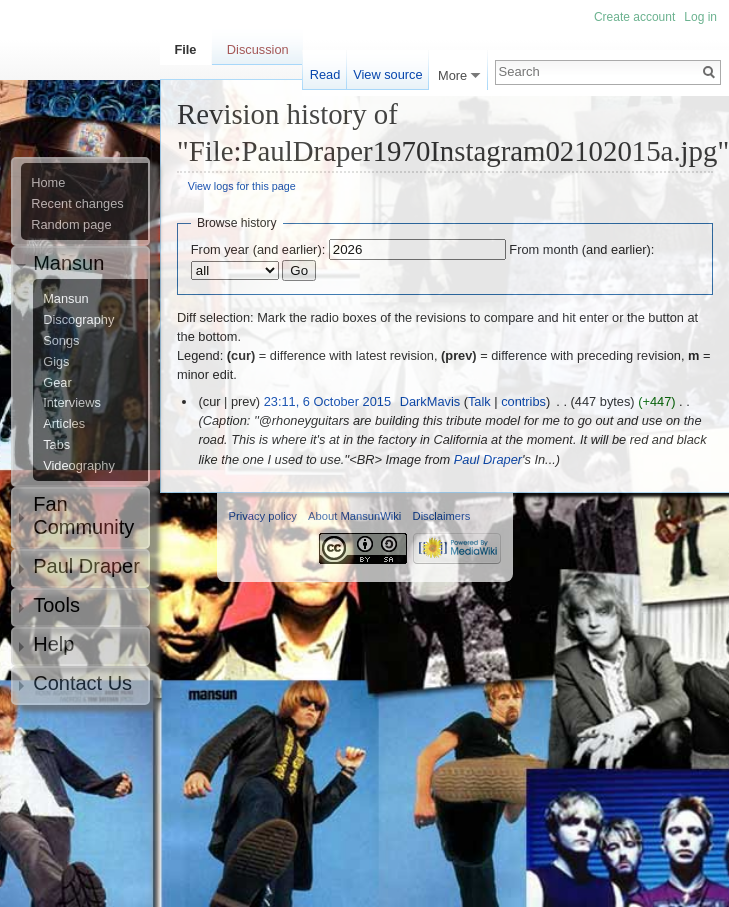  What do you see at coordinates (66, 299) in the screenshot?
I see `Mansun` at bounding box center [66, 299].